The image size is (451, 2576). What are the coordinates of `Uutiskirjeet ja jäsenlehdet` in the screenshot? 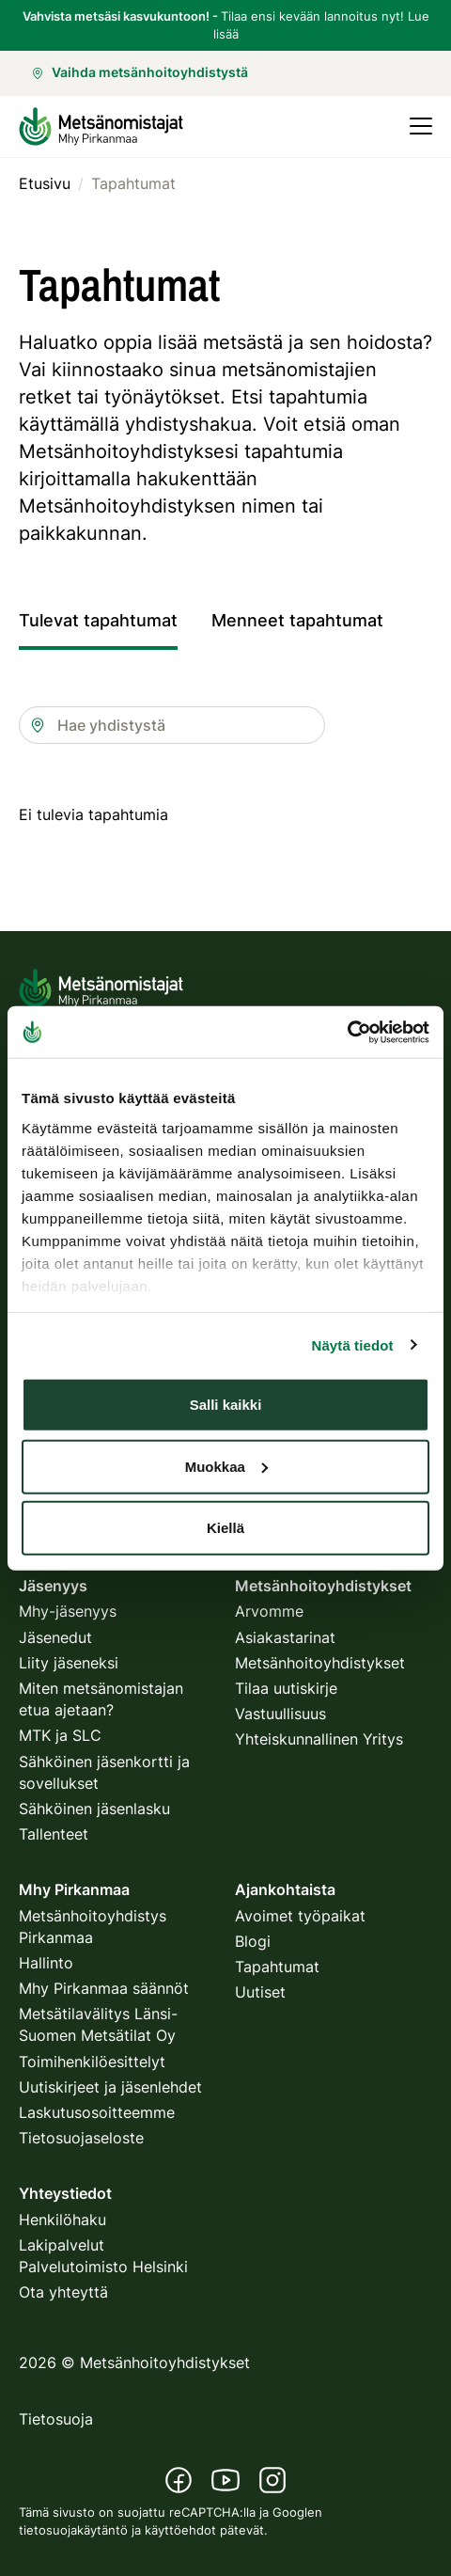 It's located at (110, 2087).